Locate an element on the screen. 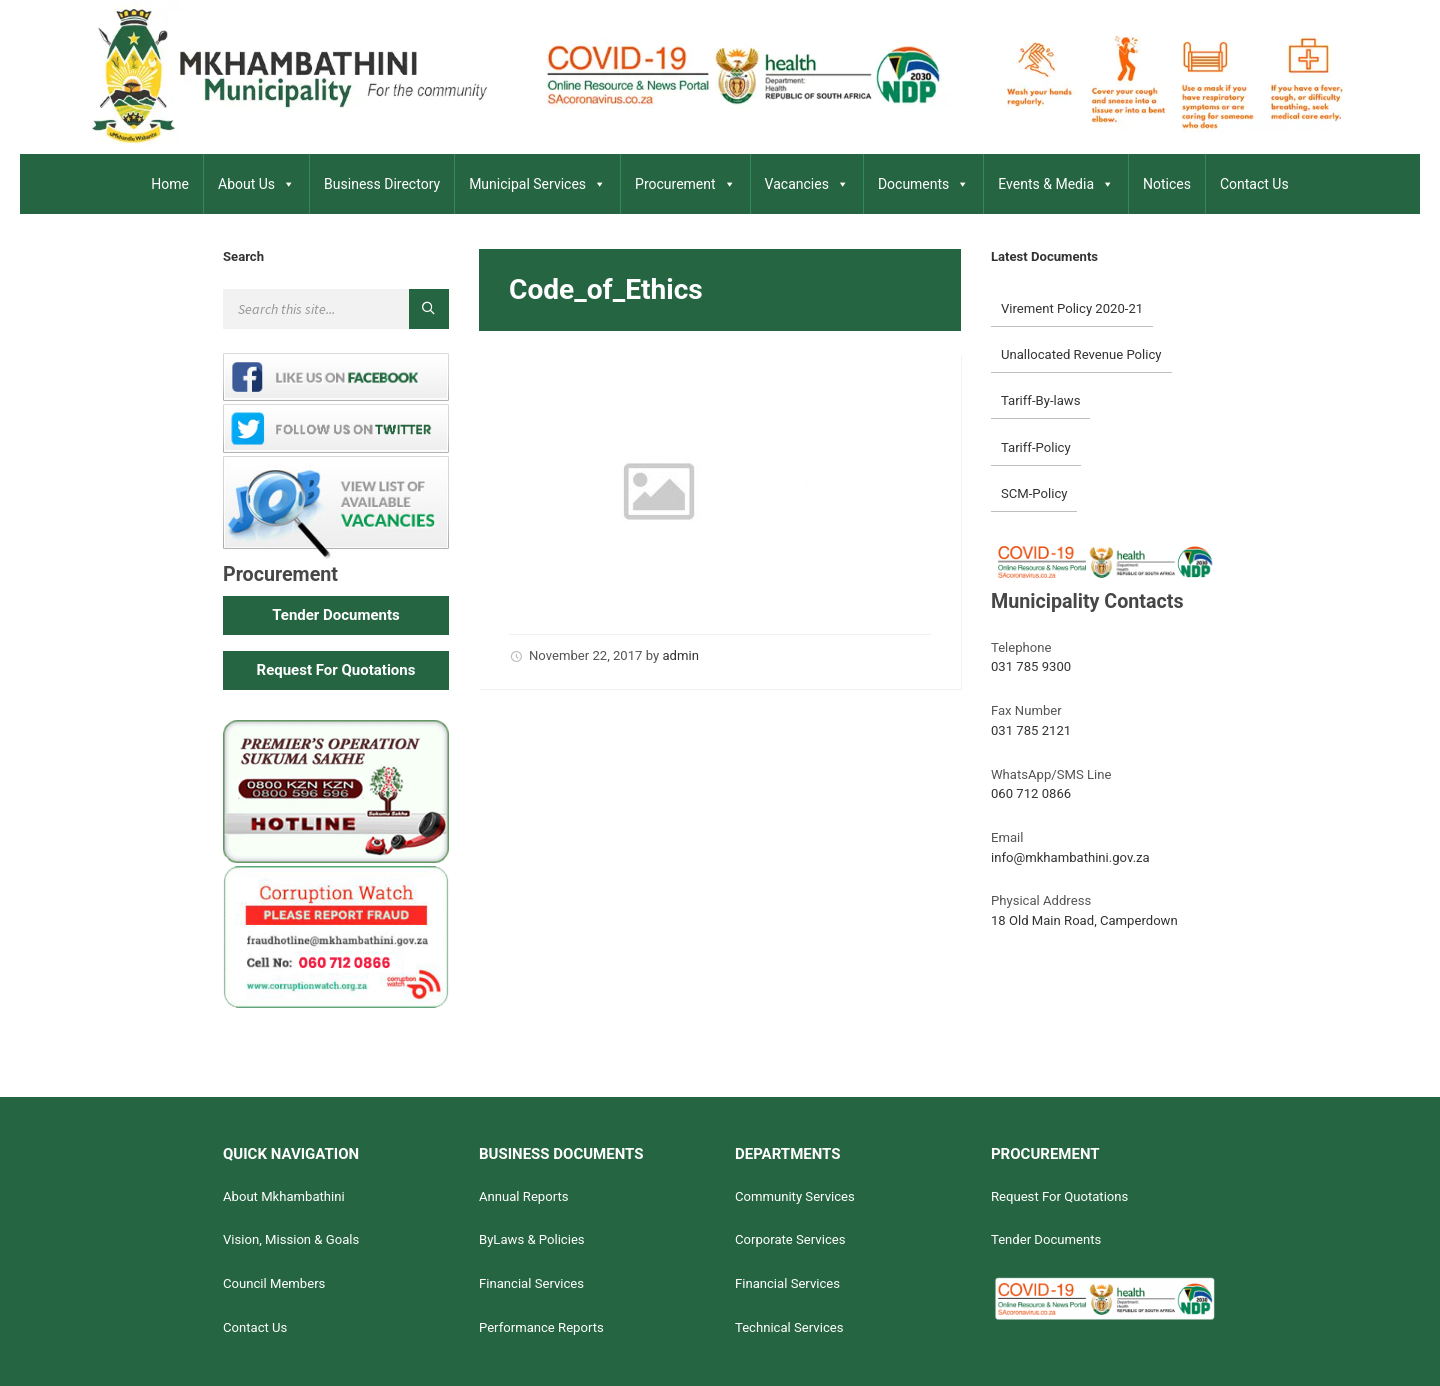  Vision, Mission & Goals is located at coordinates (291, 1239).